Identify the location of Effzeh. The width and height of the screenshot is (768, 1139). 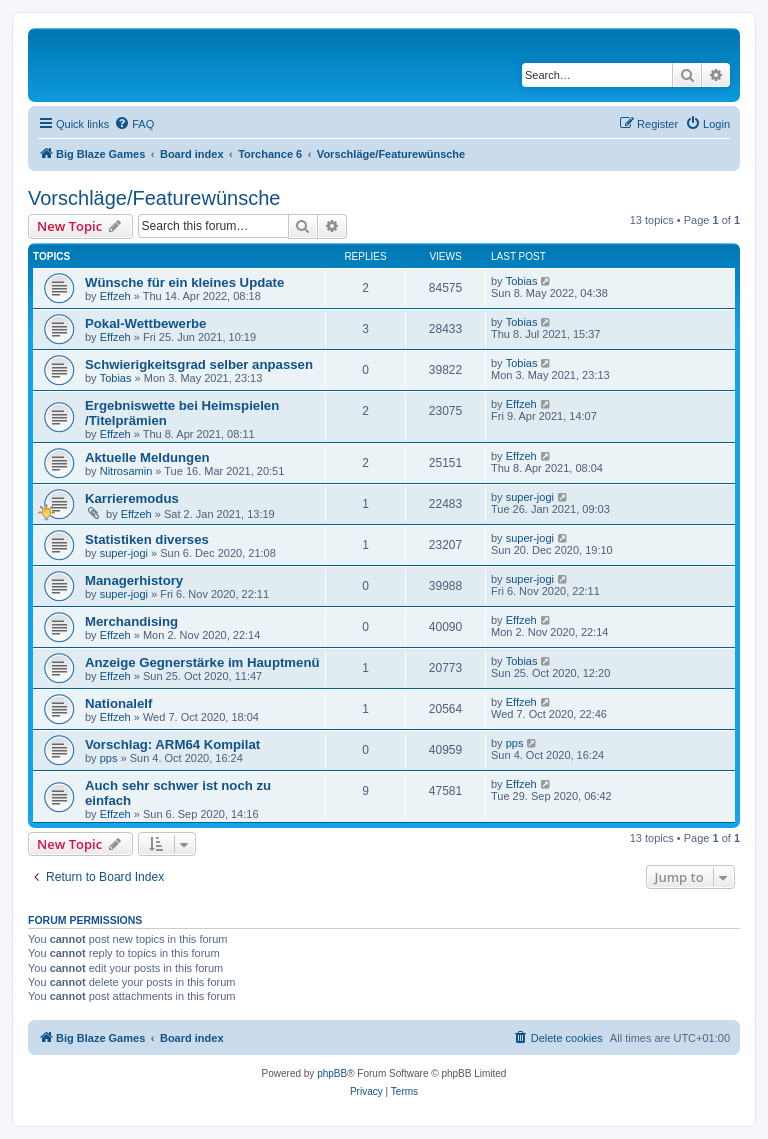
(115, 296).